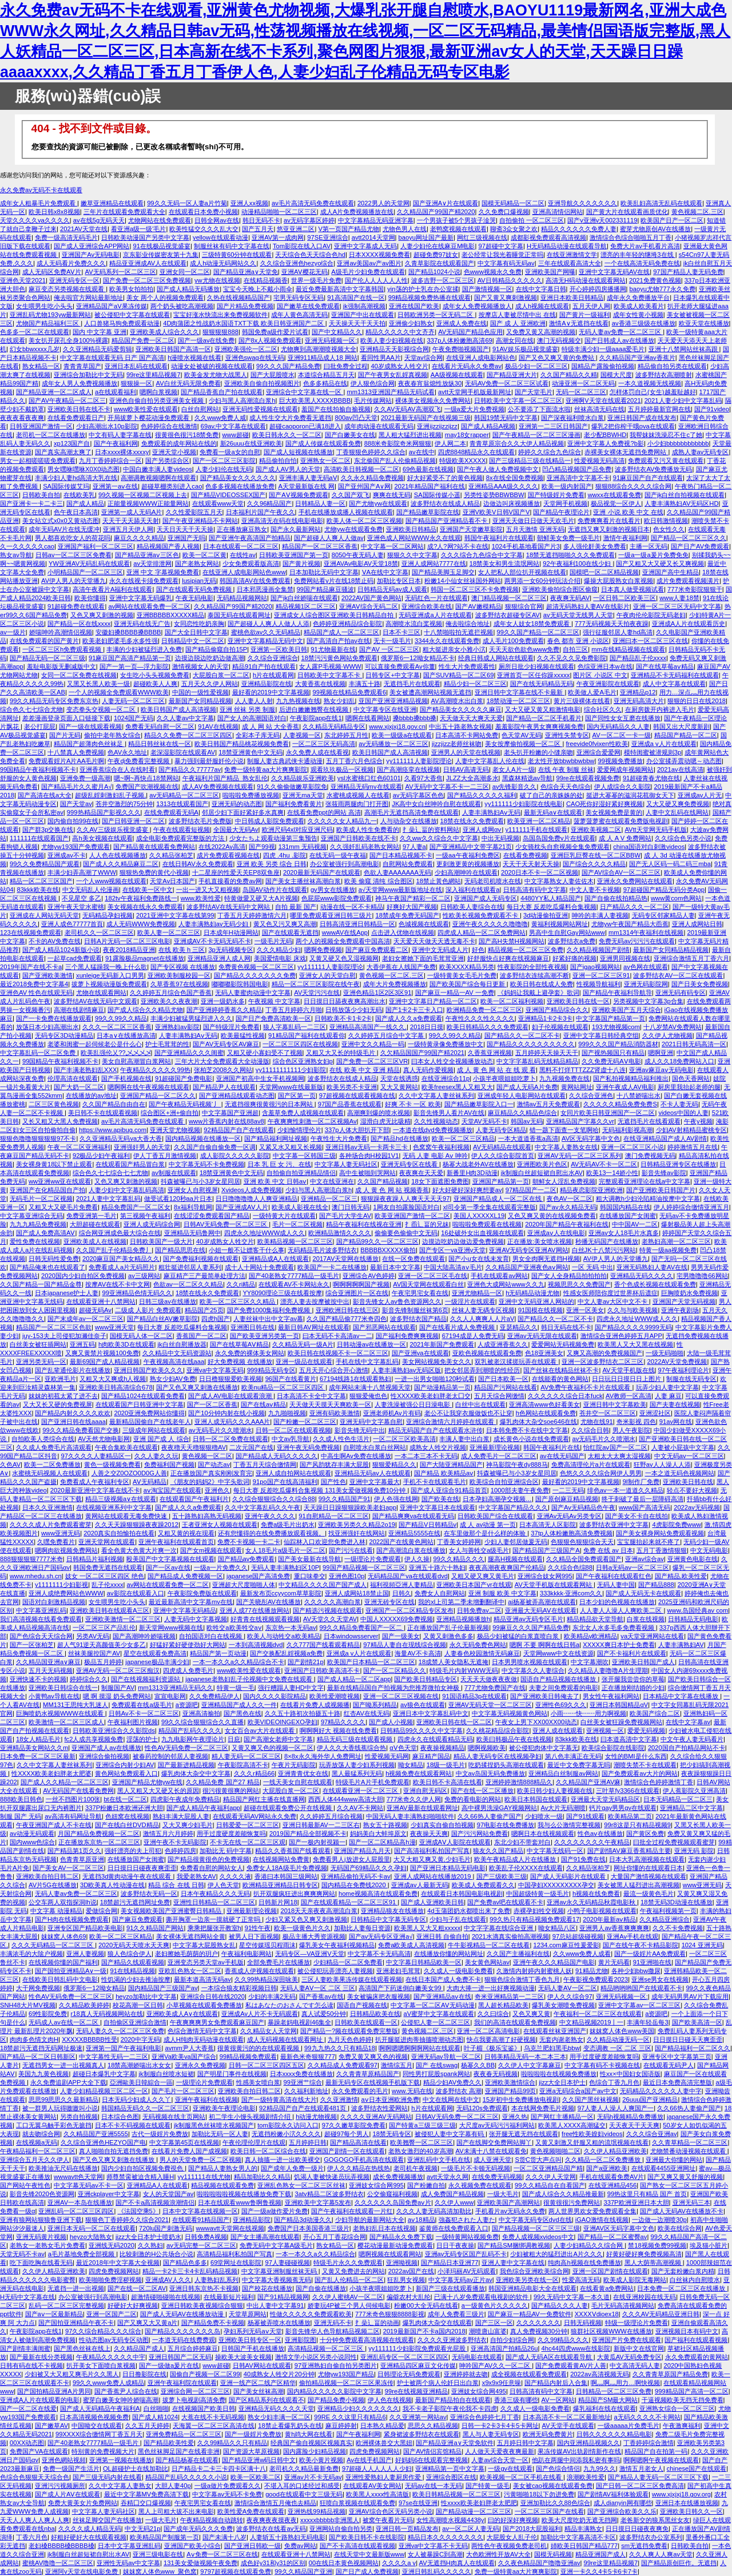 This screenshot has width=732, height=2576. What do you see at coordinates (542, 1601) in the screenshot?
I see `ai杨幂被弄高潮在线观看` at bounding box center [542, 1601].